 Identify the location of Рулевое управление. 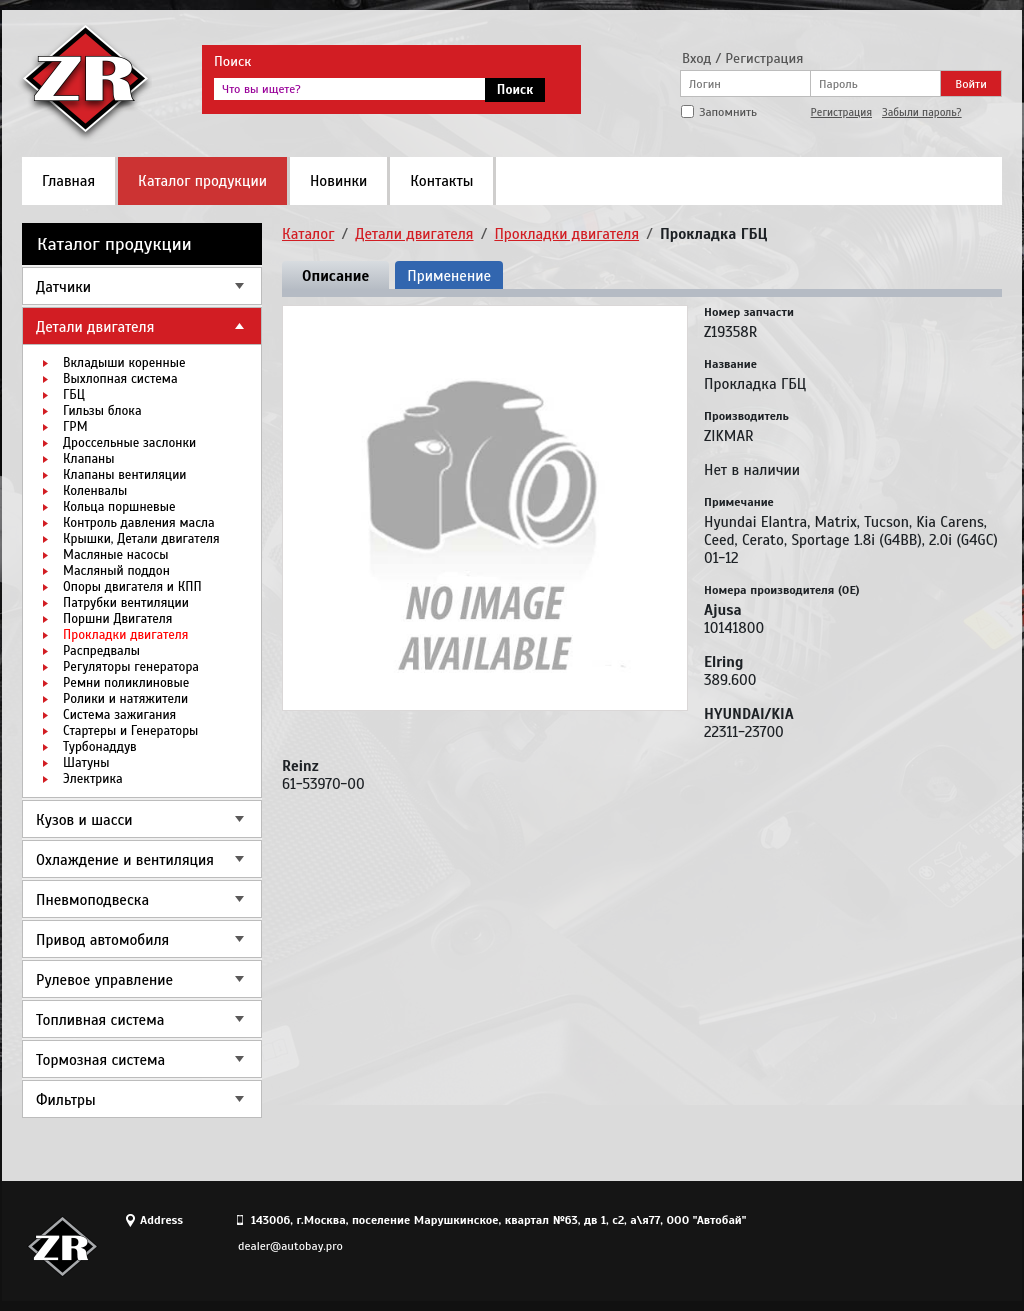
(104, 980).